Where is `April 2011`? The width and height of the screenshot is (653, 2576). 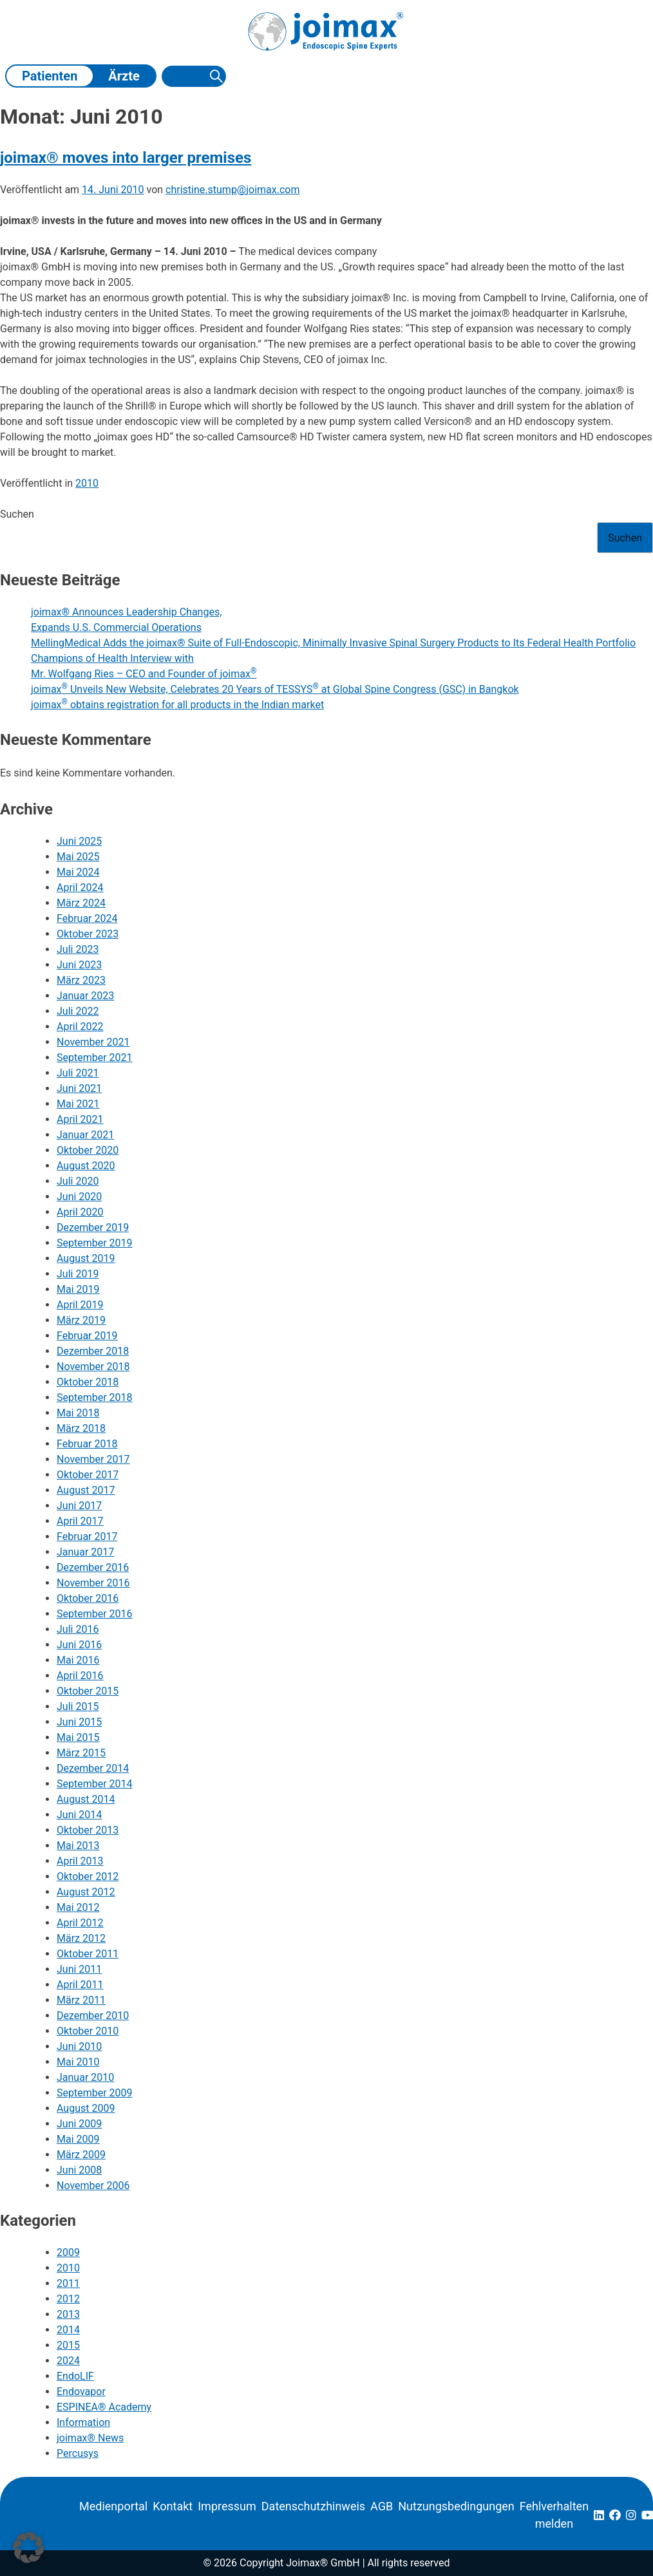 April 2011 is located at coordinates (80, 1985).